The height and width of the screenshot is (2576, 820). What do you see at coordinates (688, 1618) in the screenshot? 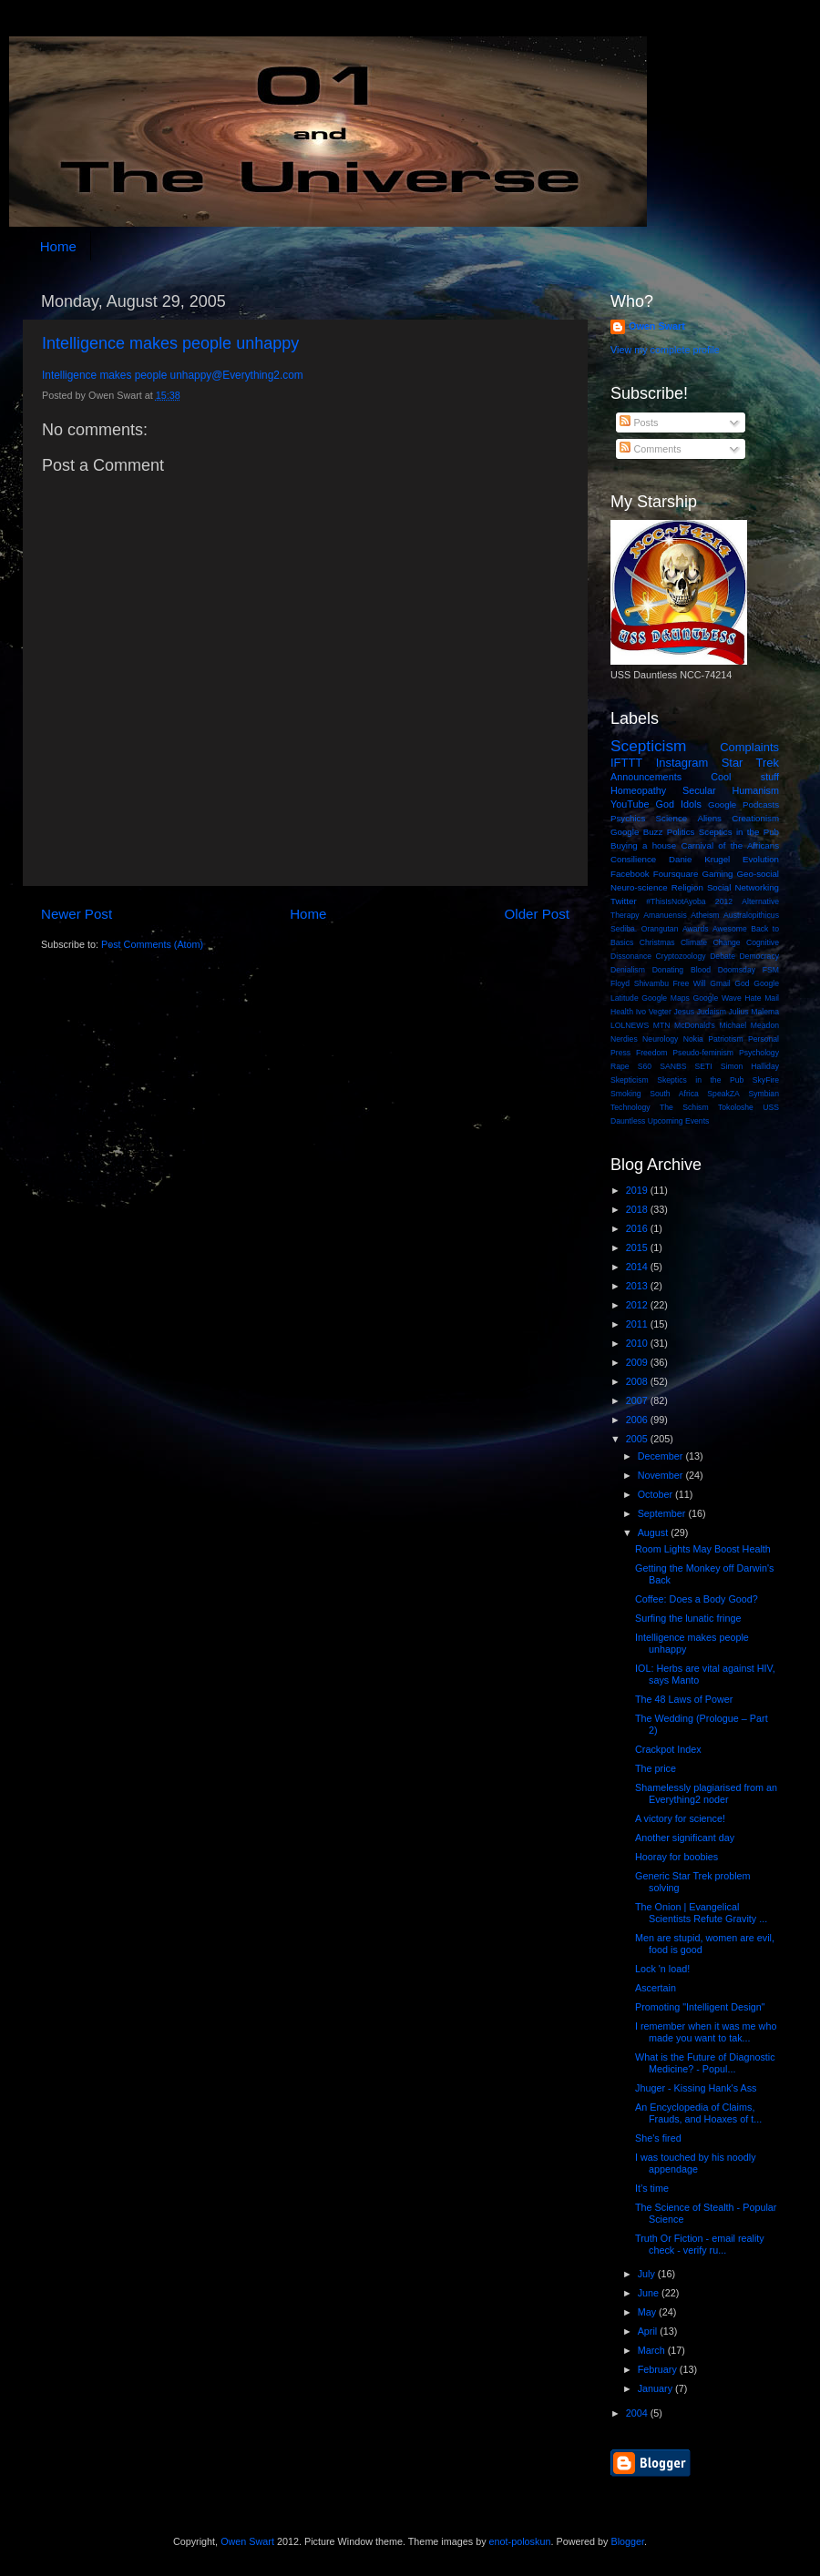
I see `Surfing the lunatic fringe` at bounding box center [688, 1618].